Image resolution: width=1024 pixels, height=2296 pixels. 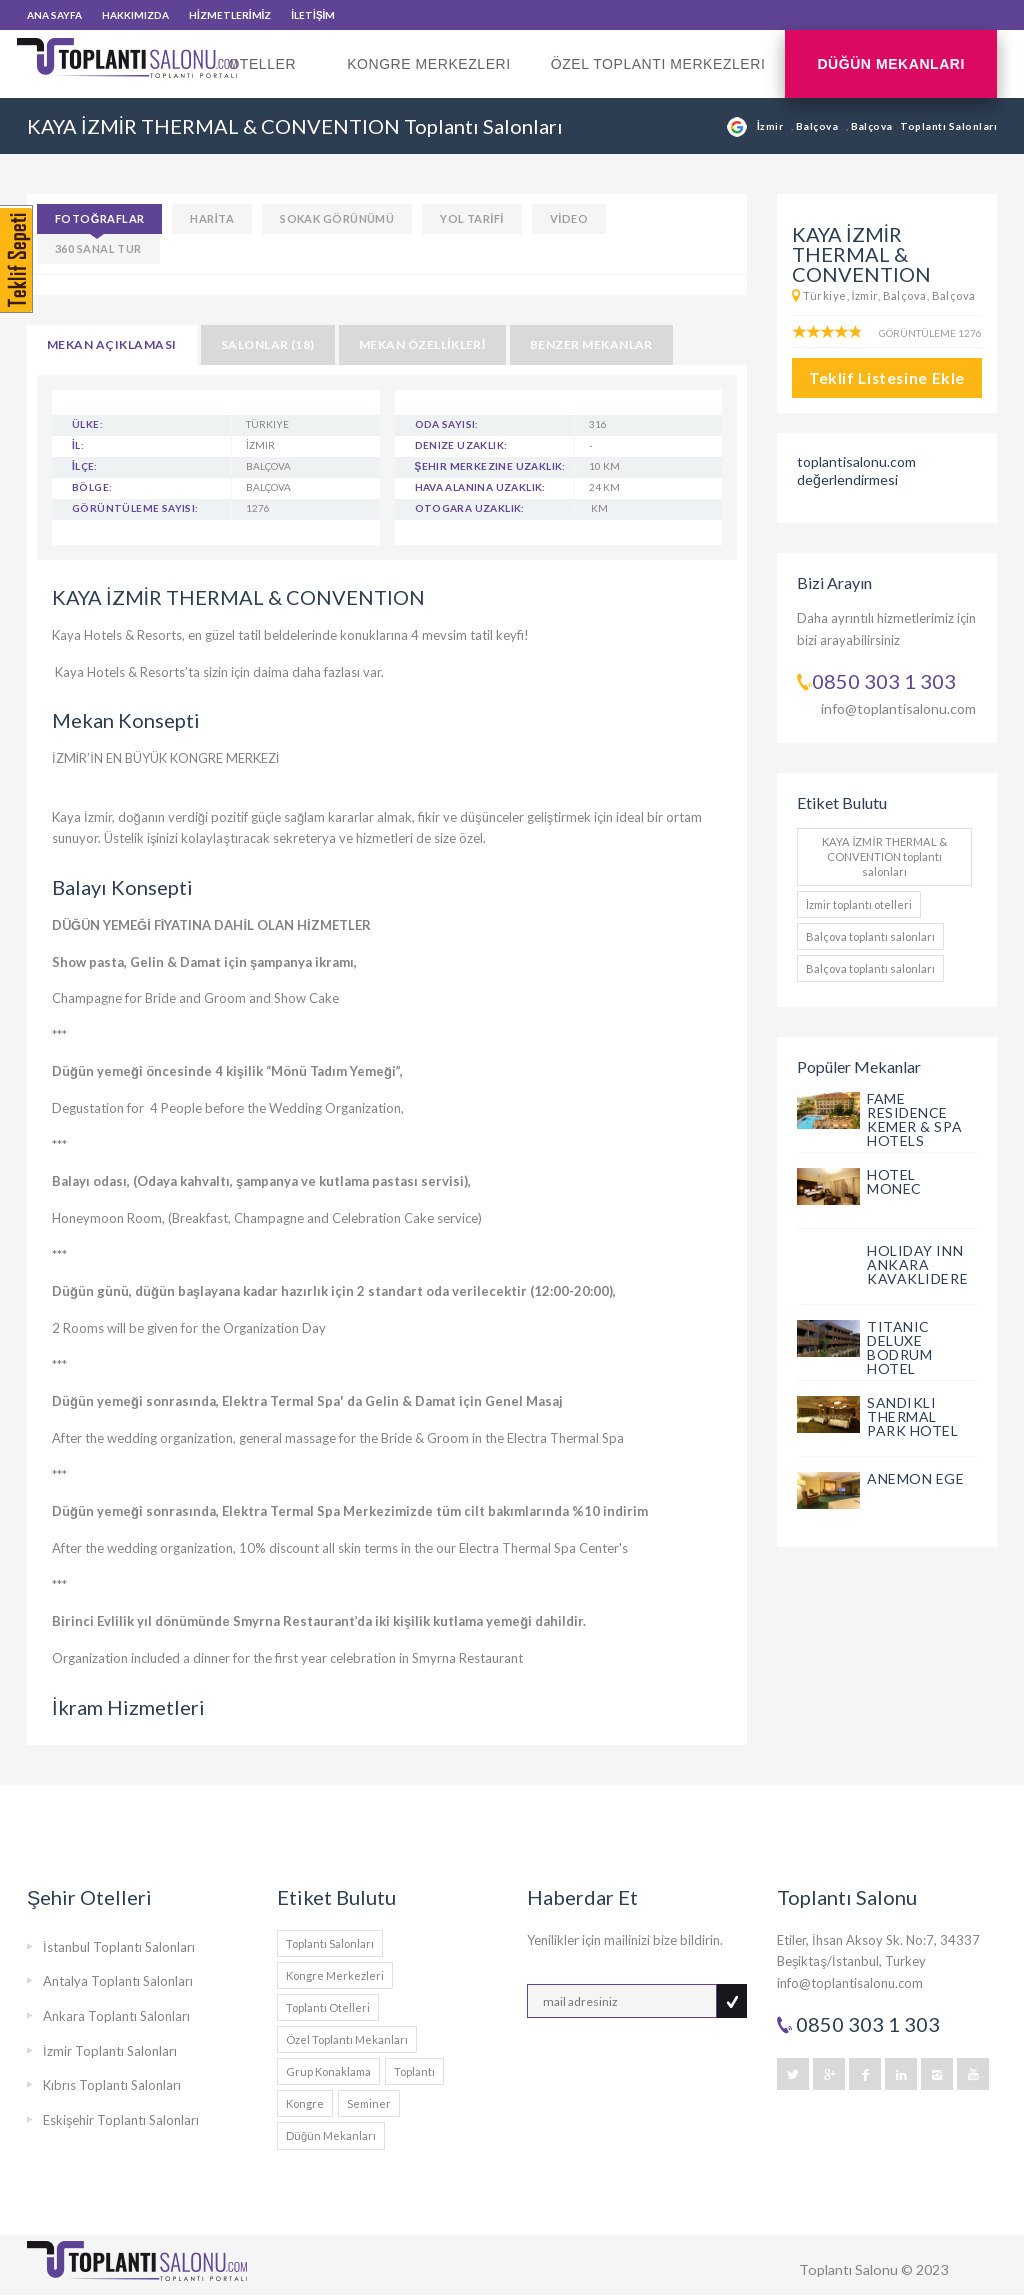 What do you see at coordinates (118, 1981) in the screenshot?
I see `Antalya Toplantı Salonları` at bounding box center [118, 1981].